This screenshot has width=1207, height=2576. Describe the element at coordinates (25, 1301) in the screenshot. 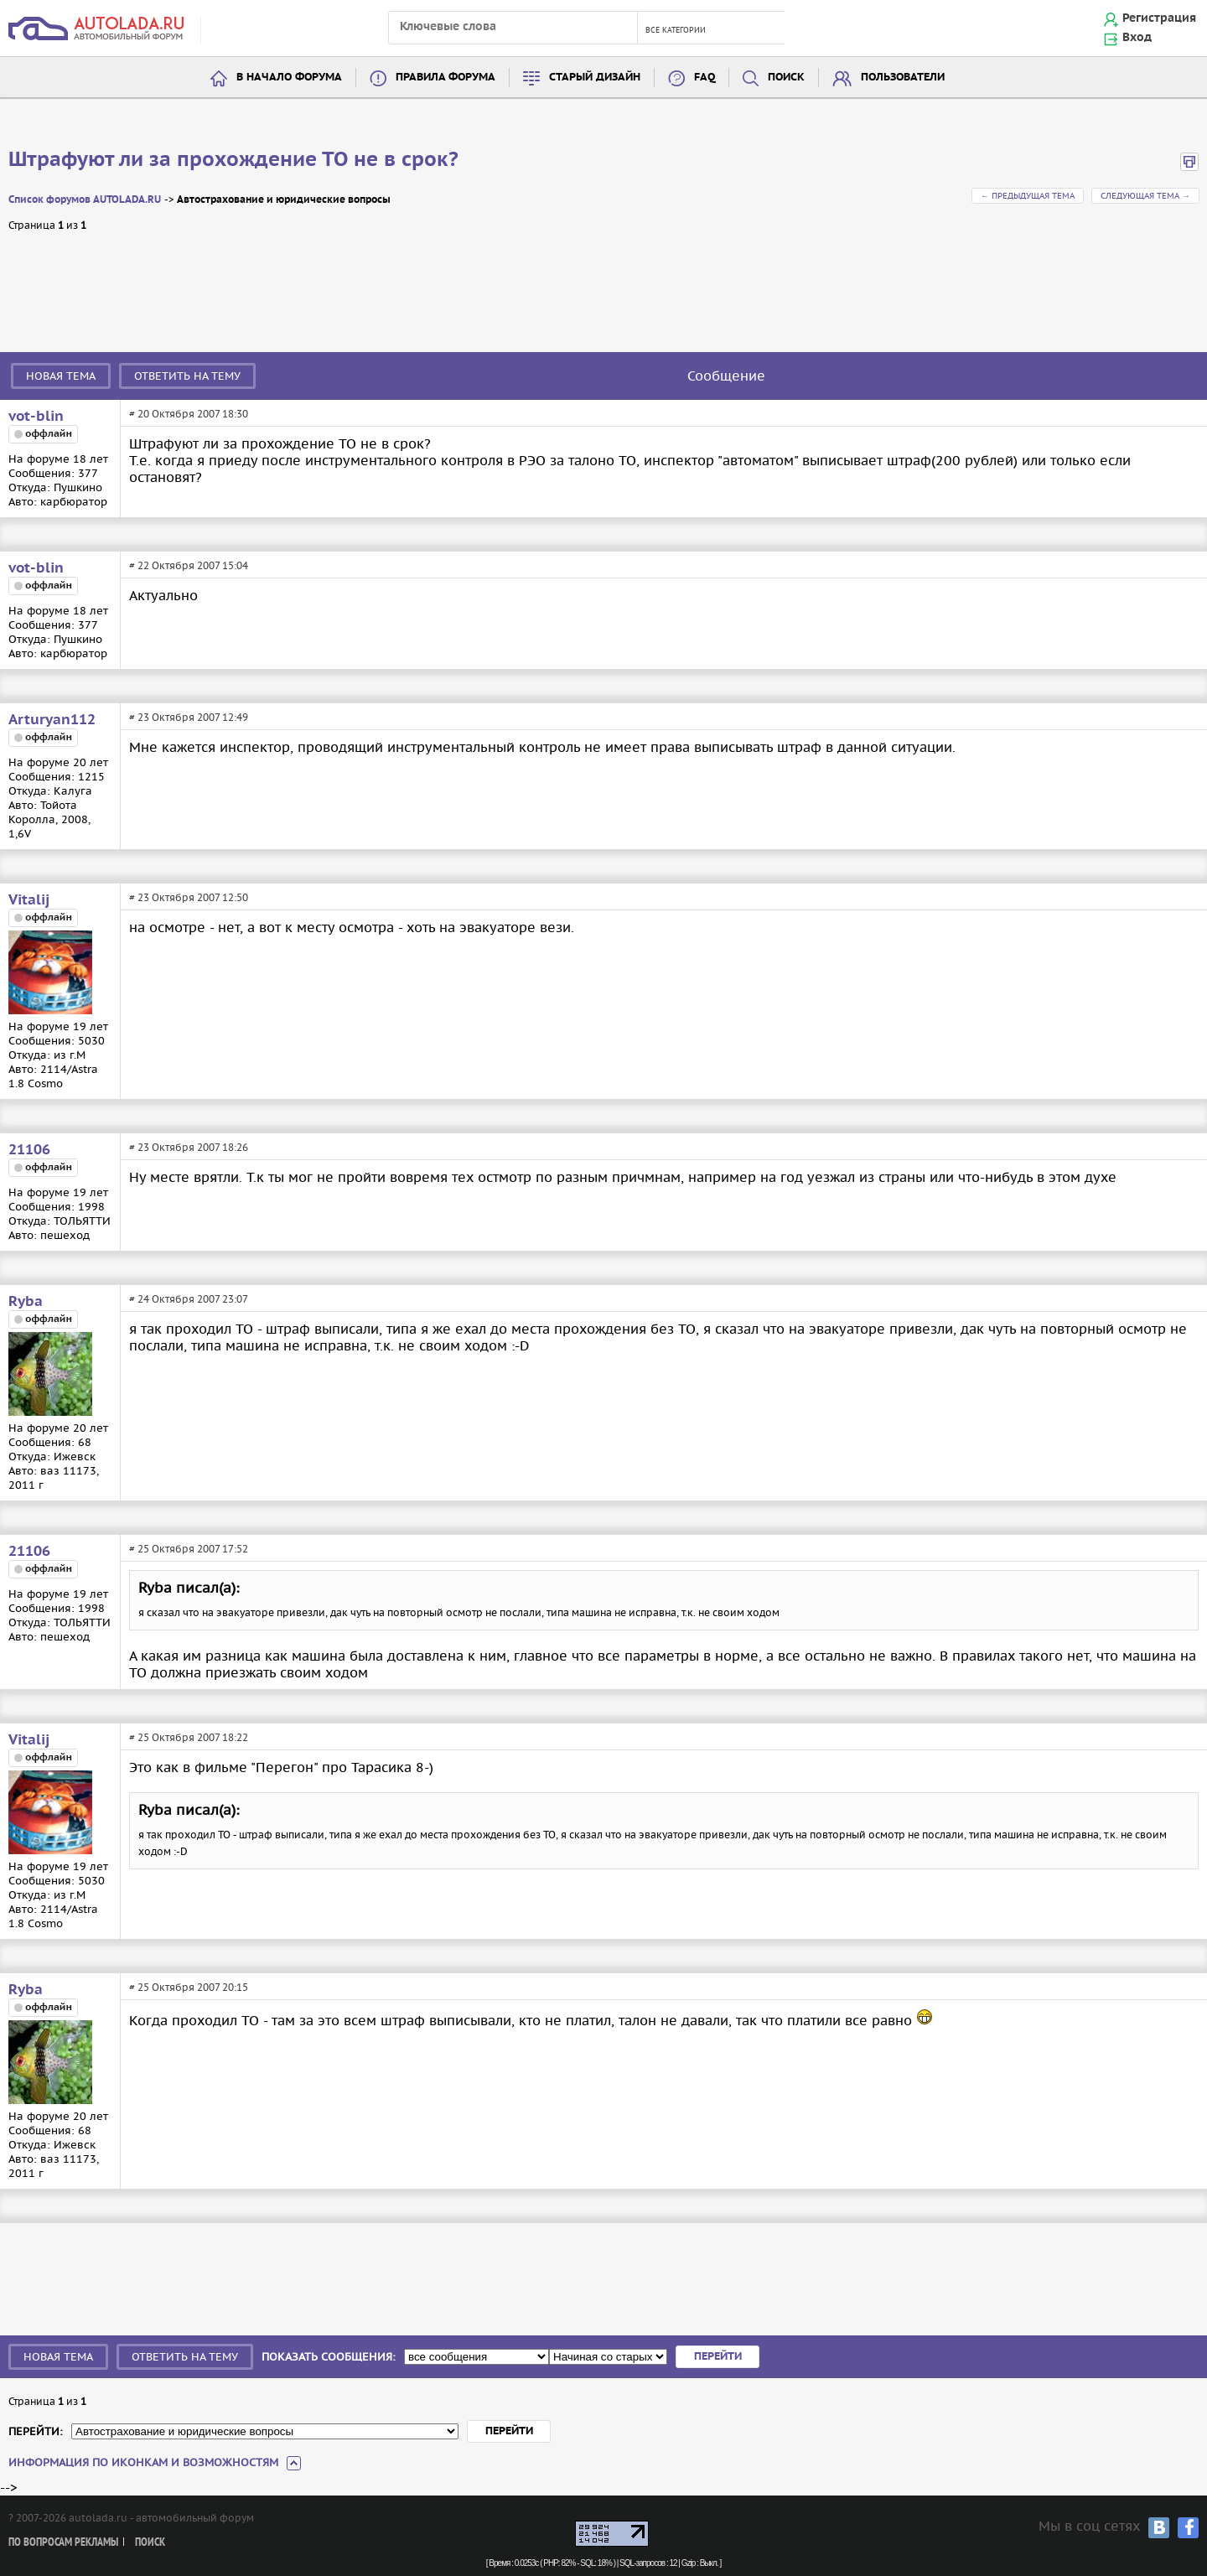

I see `Ryba` at that location.